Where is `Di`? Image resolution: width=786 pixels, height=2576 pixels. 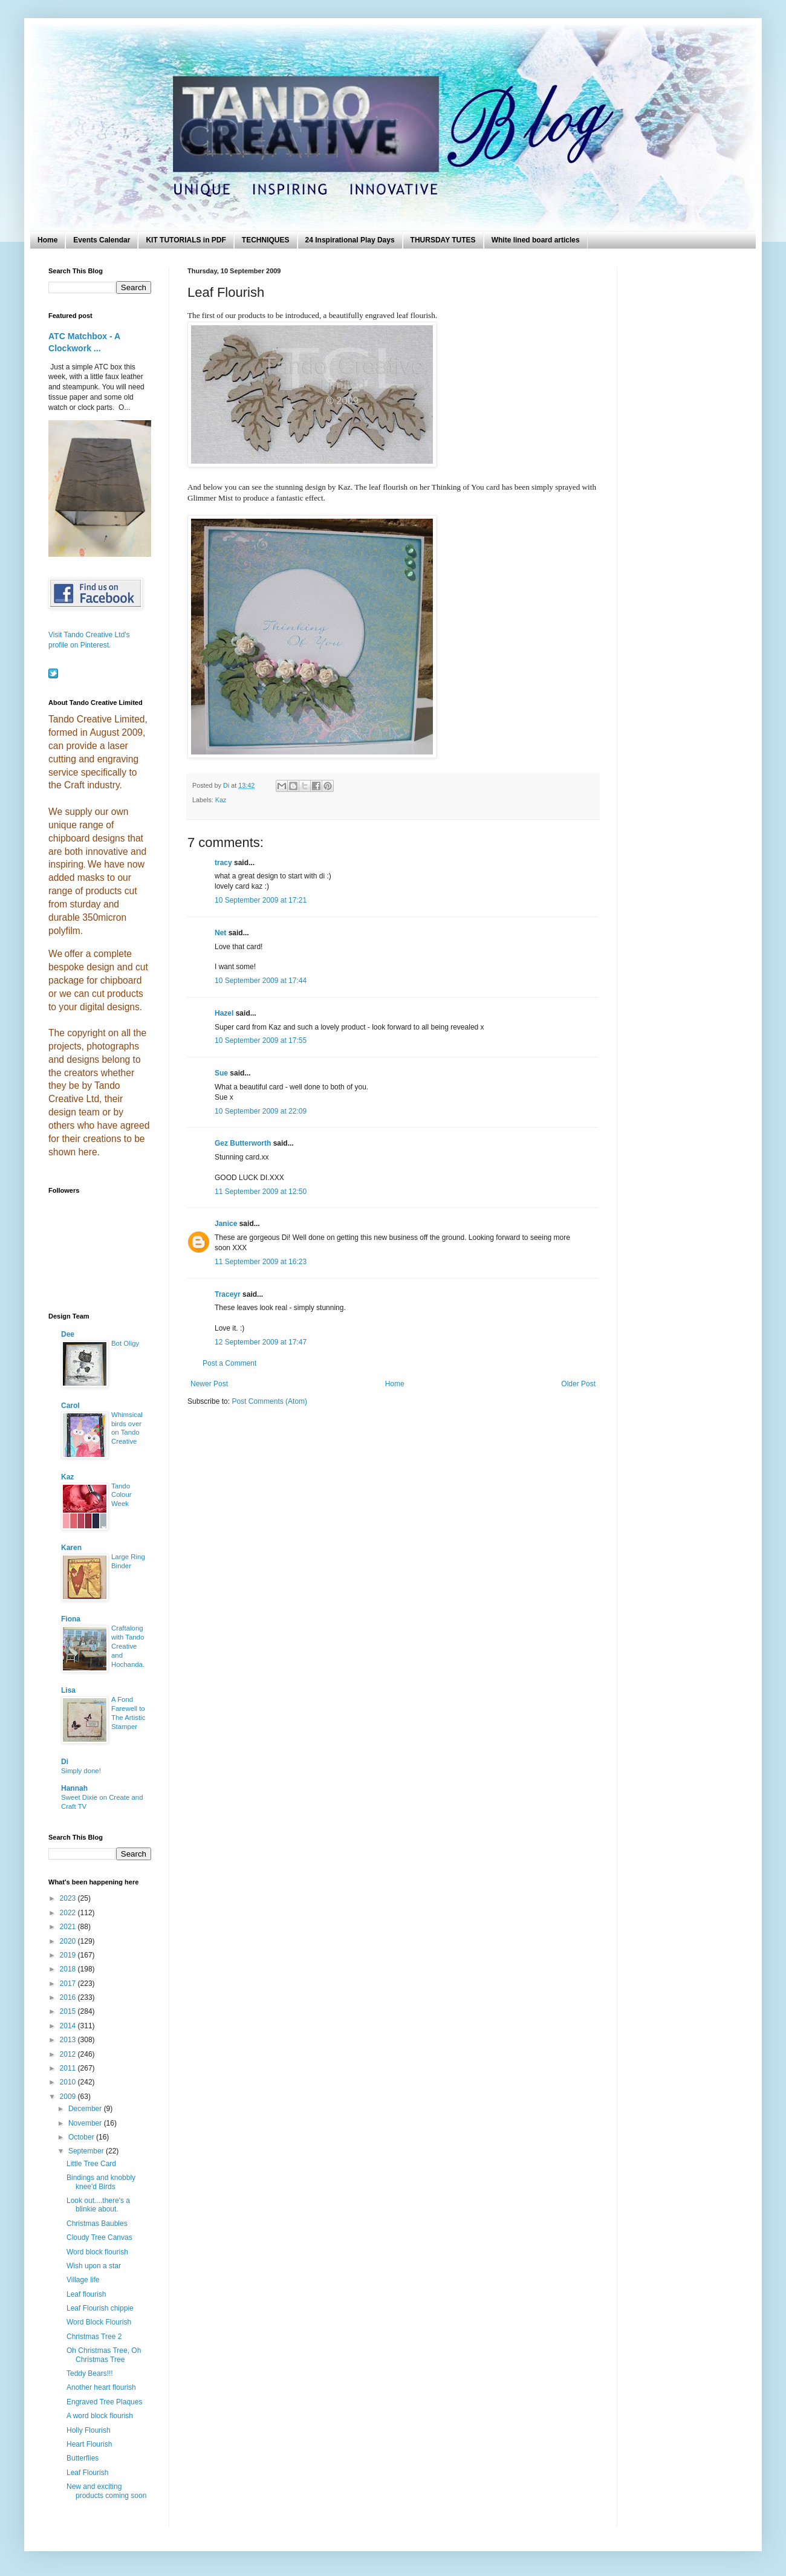 Di is located at coordinates (64, 1761).